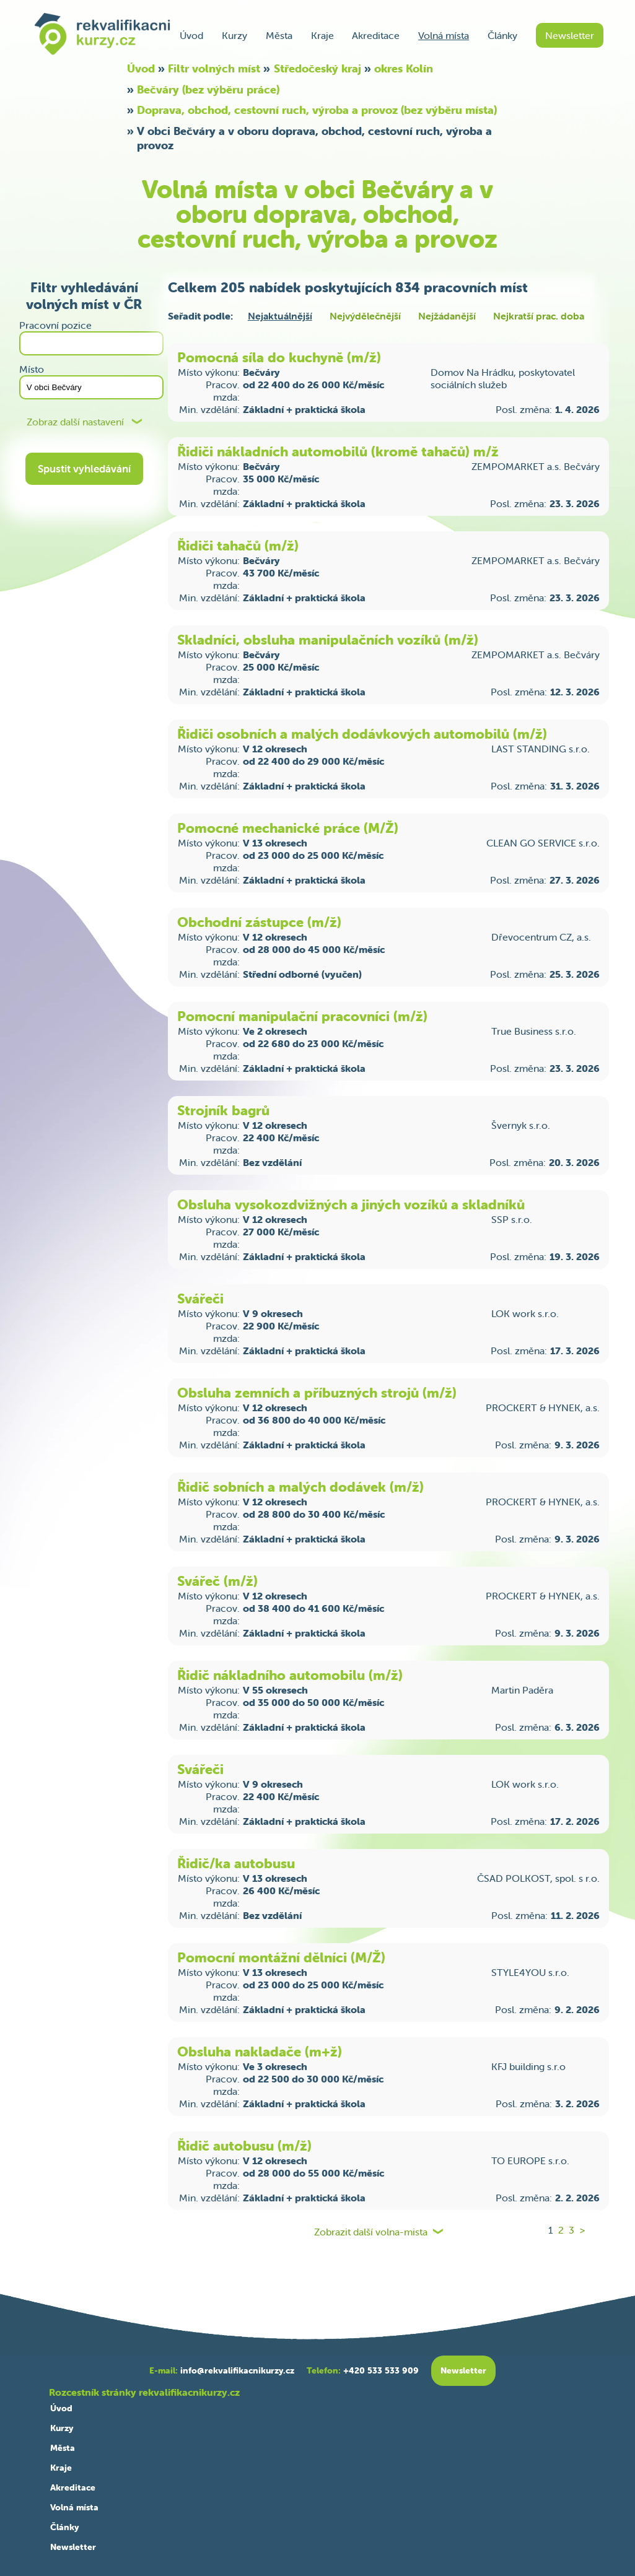 The width and height of the screenshot is (635, 2576). What do you see at coordinates (370, 2232) in the screenshot?
I see `Zobrazit další volna-mista` at bounding box center [370, 2232].